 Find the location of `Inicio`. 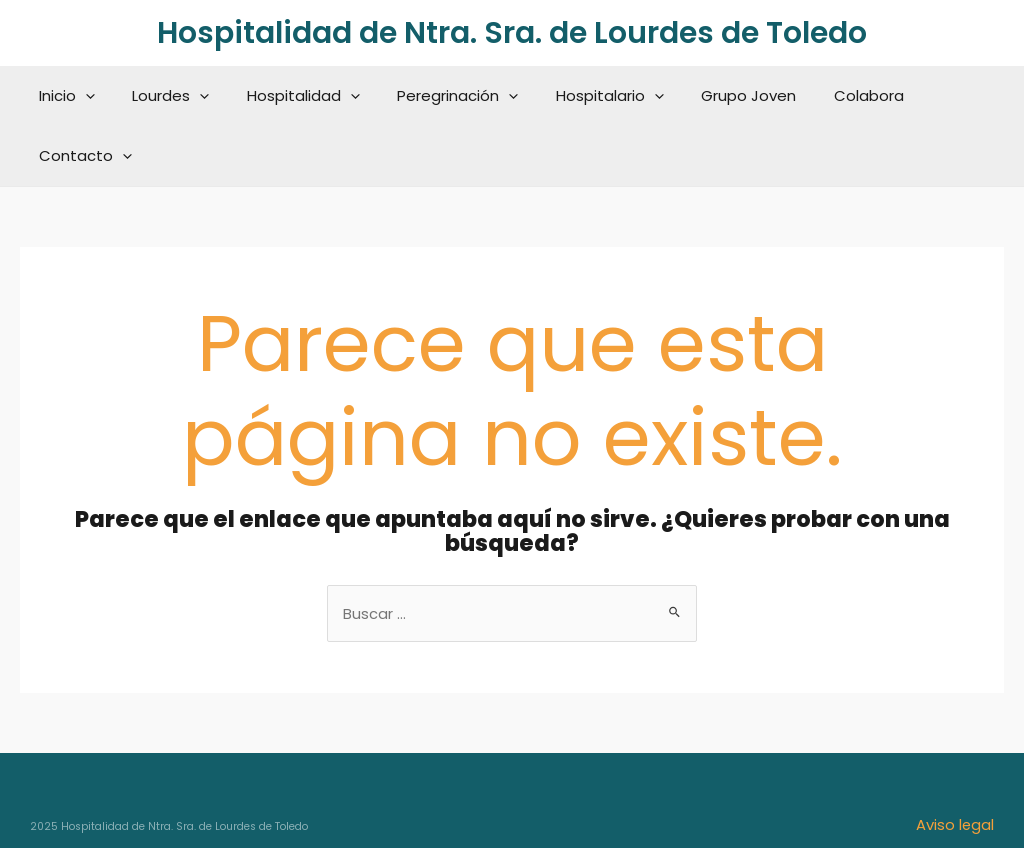

Inicio is located at coordinates (69, 96).